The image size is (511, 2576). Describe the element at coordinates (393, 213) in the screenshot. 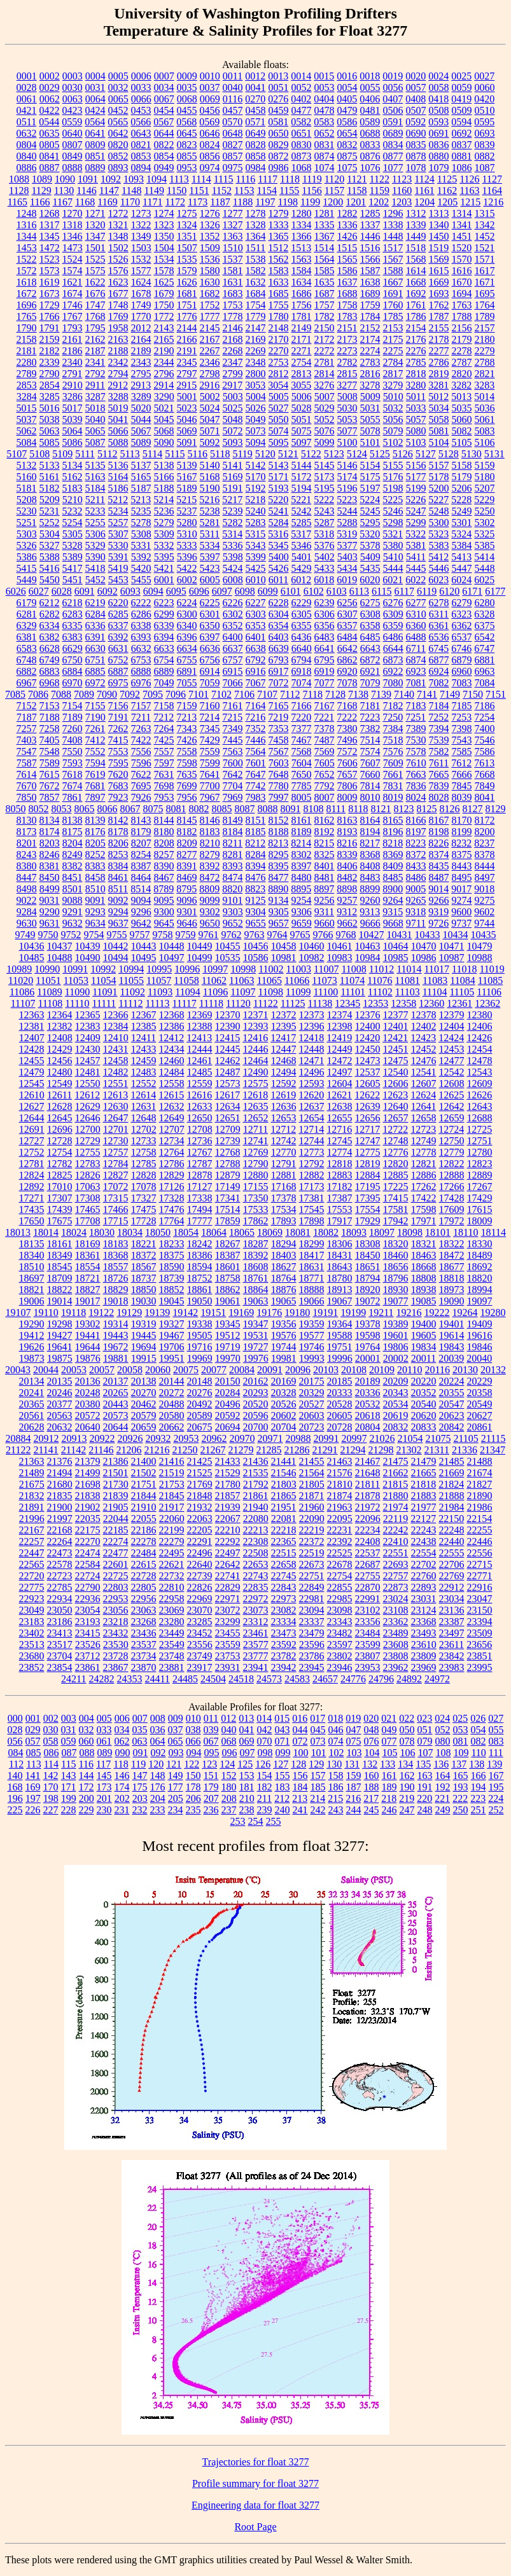

I see `1296` at that location.